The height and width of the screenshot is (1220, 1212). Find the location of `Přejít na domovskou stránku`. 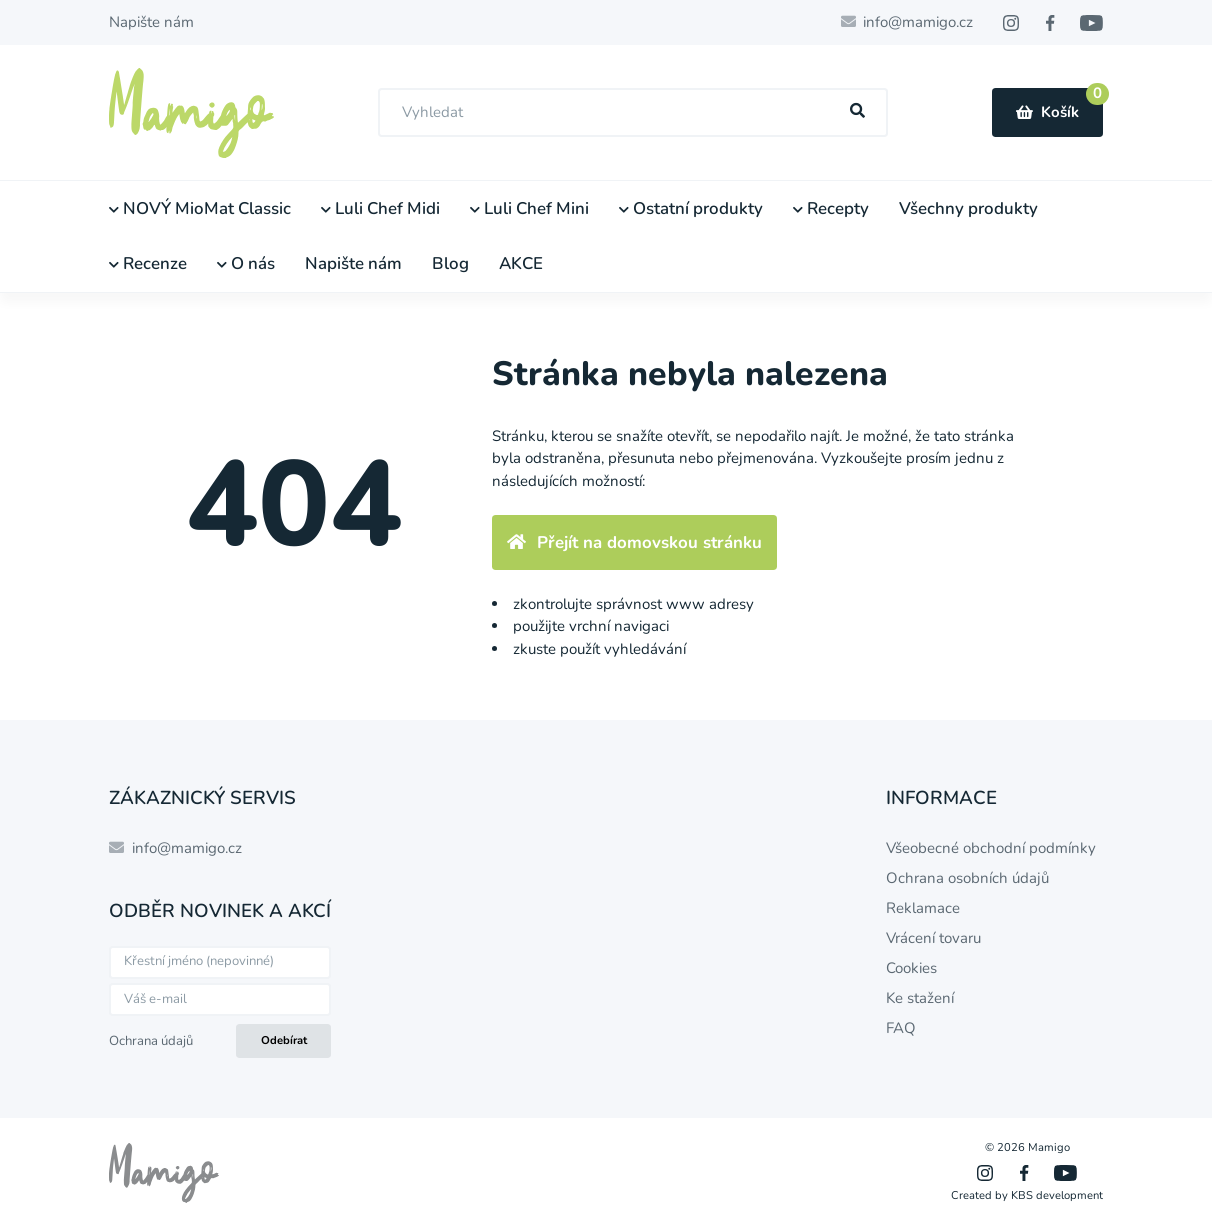

Přejít na domovskou stránku is located at coordinates (634, 542).